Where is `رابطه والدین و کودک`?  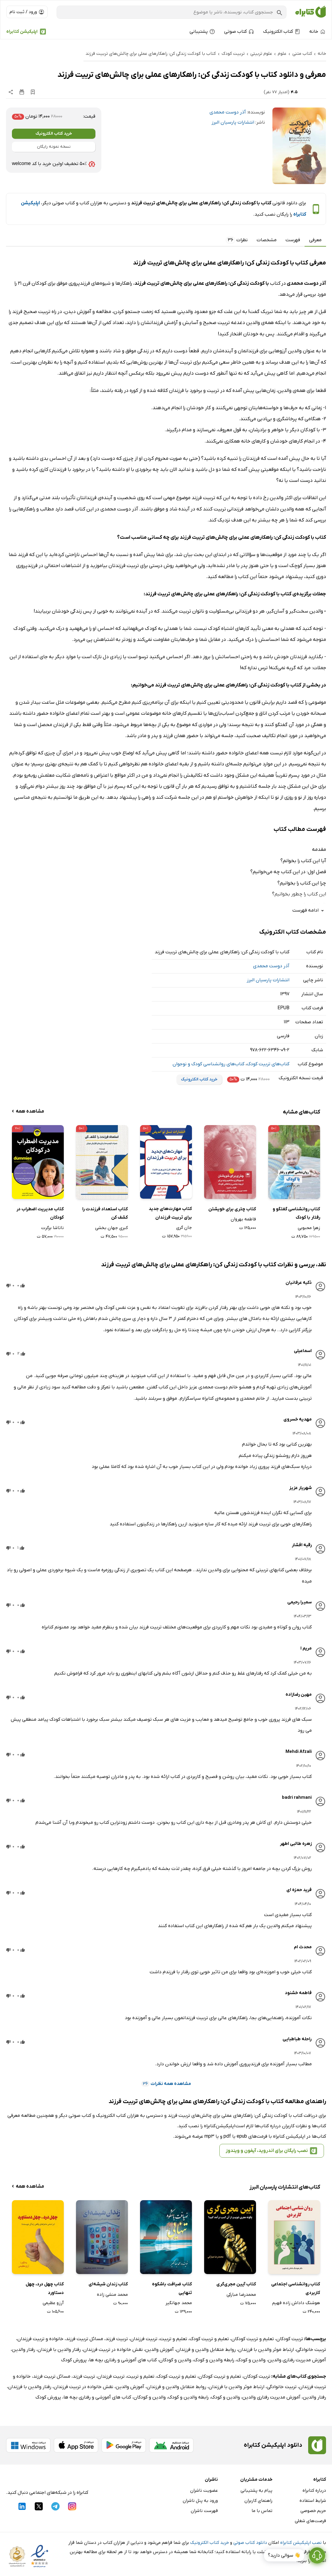
رابطه والدین و کودک is located at coordinates (214, 2360).